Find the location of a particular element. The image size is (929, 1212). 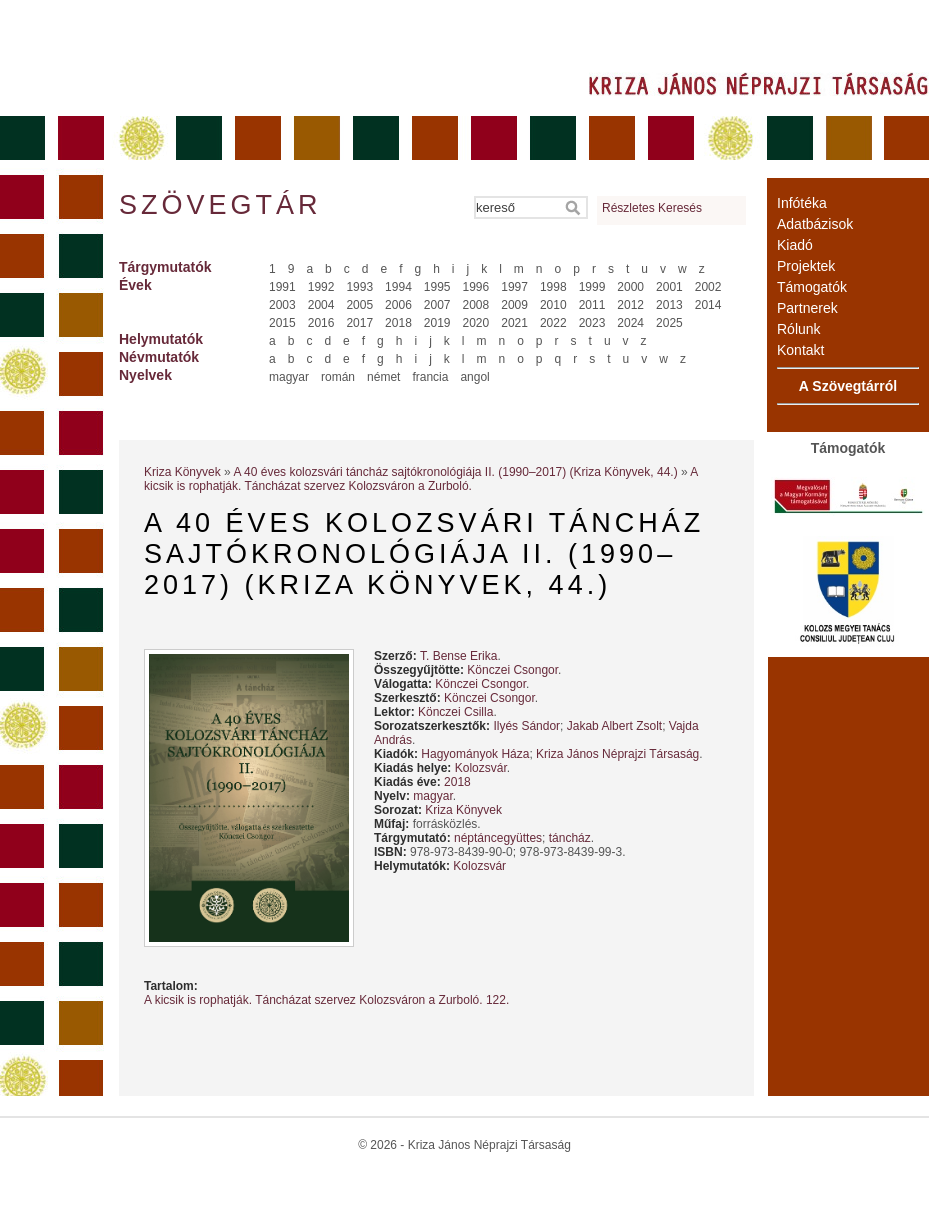

A 40 éves kolozsvári táncház sajtókronológiája II. (1990–2017) (Kriza Könyvek, 44.) is located at coordinates (455, 472).